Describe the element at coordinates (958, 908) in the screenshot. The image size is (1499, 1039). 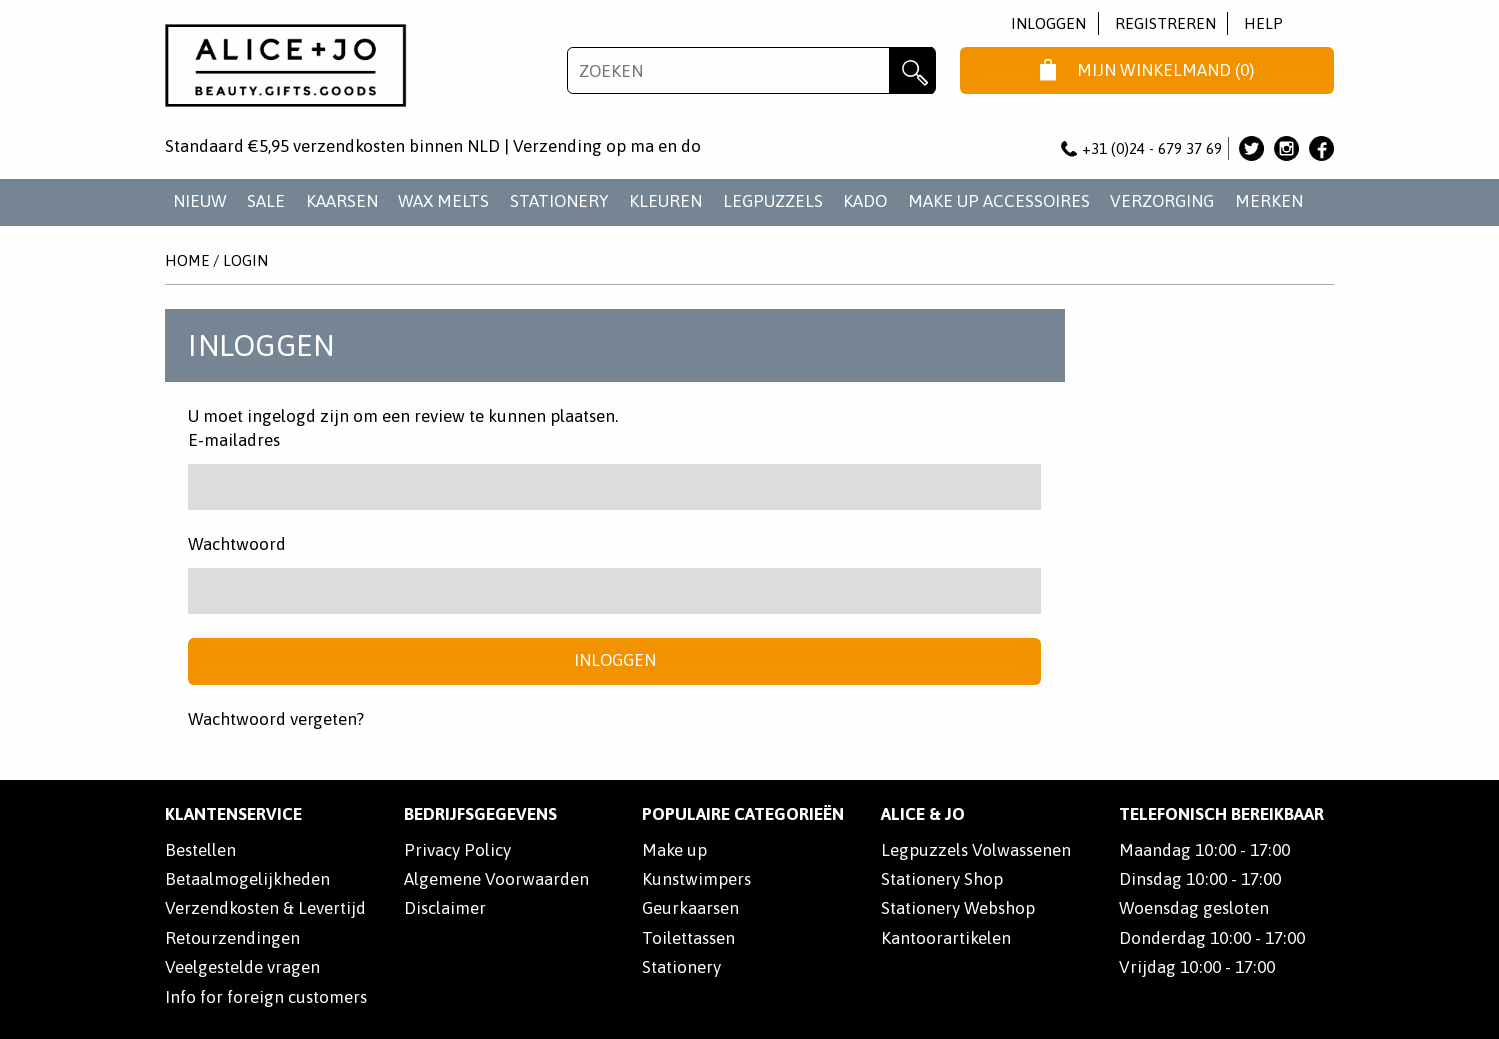
I see `Stationery Webshop` at that location.